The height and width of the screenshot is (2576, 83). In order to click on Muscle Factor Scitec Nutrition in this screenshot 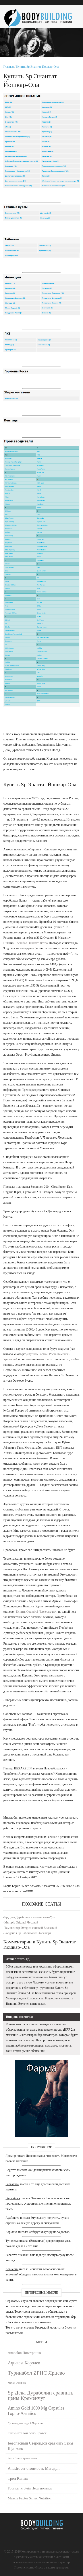, I will do `click(30, 2498)`.